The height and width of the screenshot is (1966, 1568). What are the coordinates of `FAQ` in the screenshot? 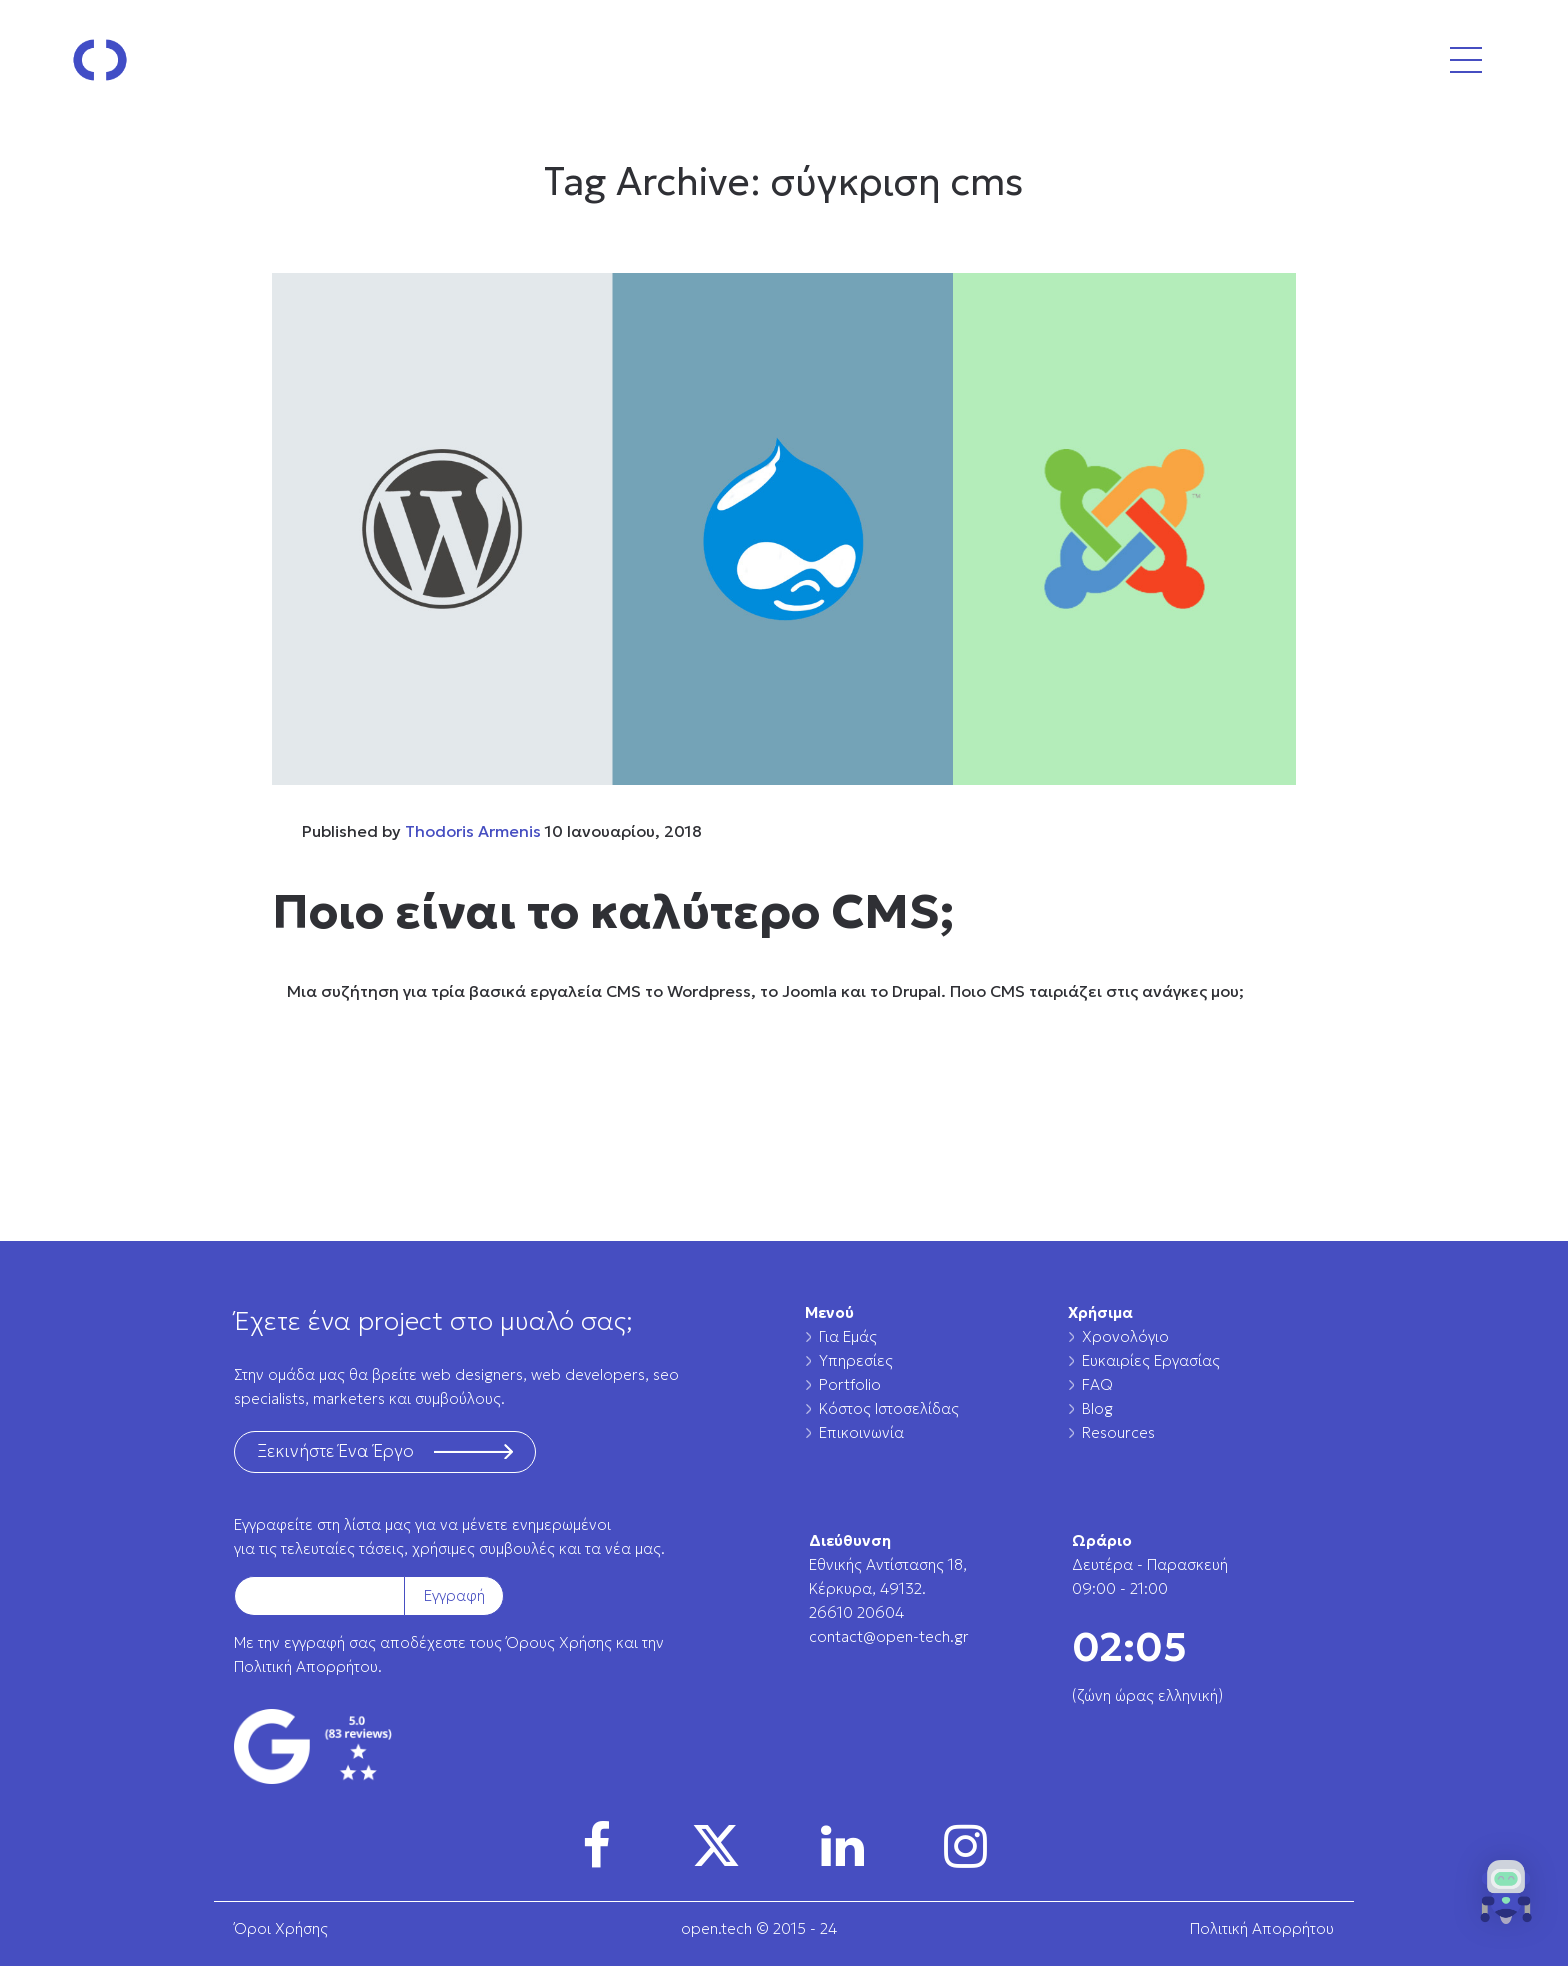 It's located at (1097, 1384).